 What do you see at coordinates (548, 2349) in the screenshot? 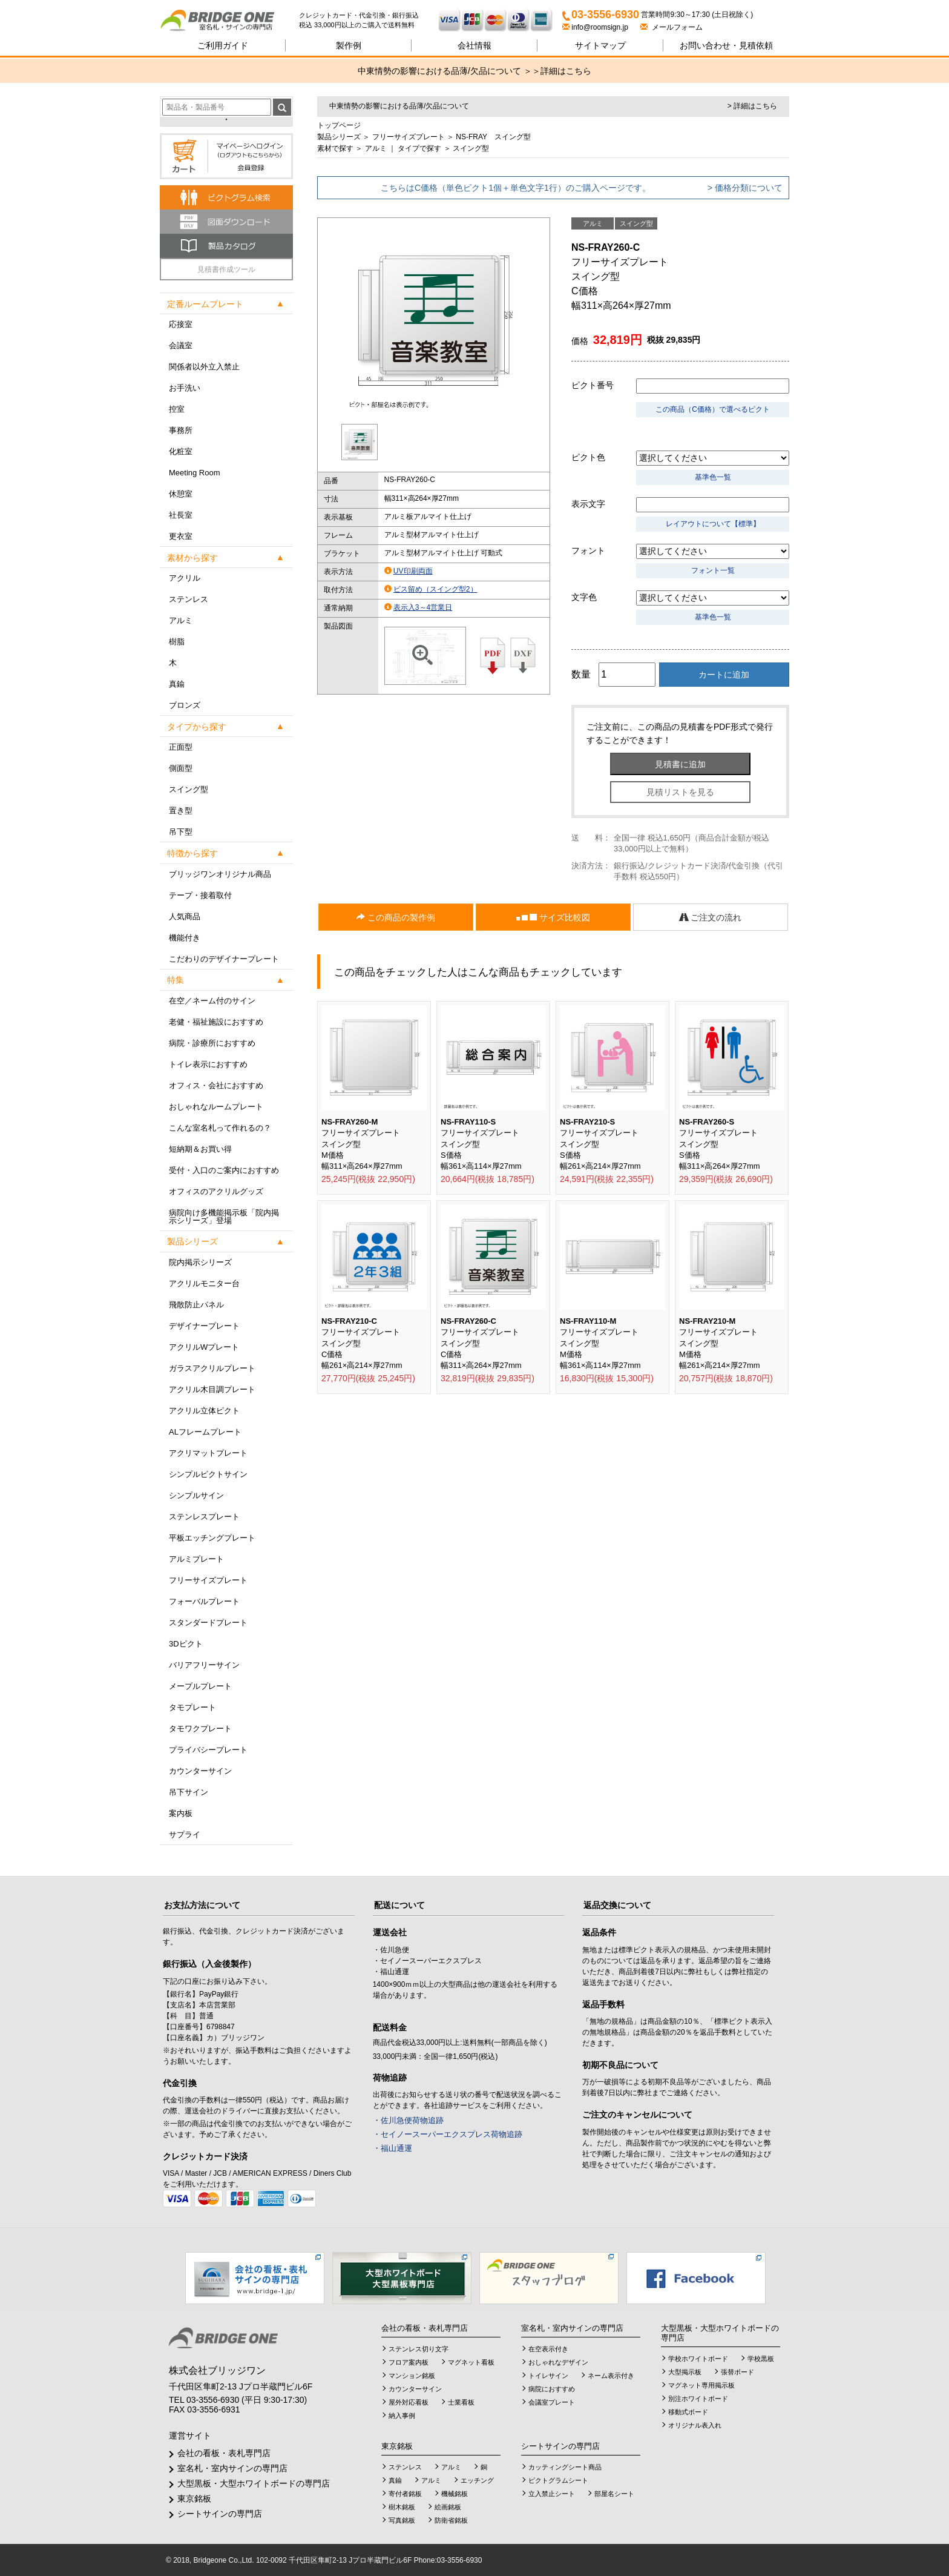
I see `在空表示付き` at bounding box center [548, 2349].